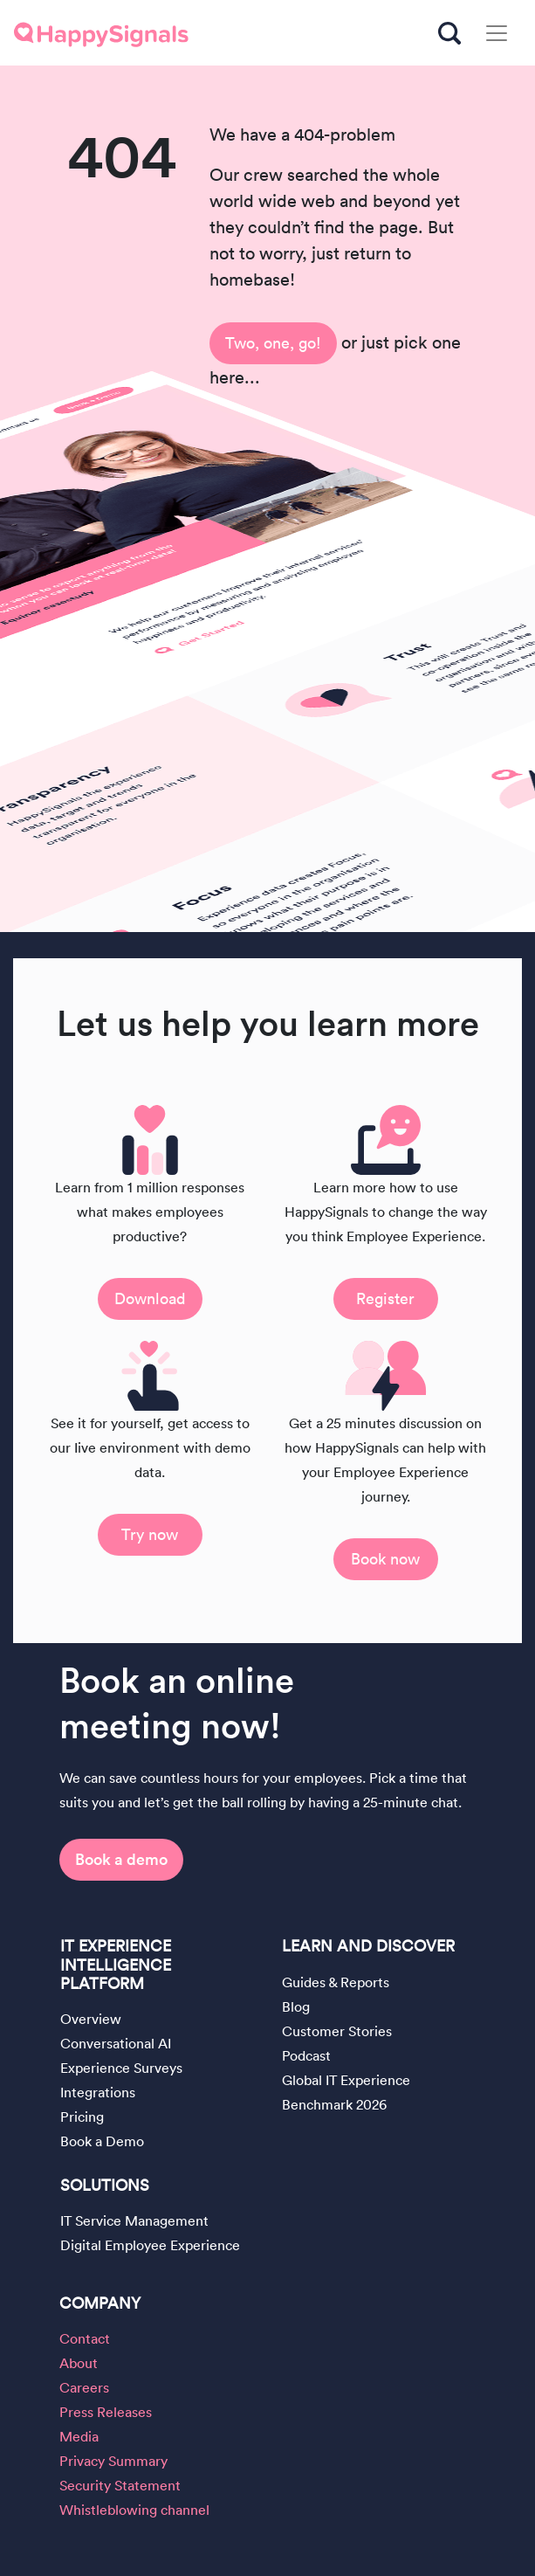  I want to click on About, so click(78, 2363).